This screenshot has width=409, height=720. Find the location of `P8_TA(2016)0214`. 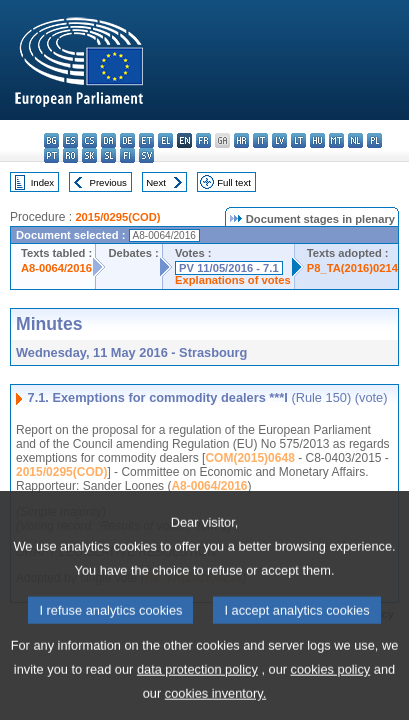

P8_TA(2016)0214 is located at coordinates (352, 268).